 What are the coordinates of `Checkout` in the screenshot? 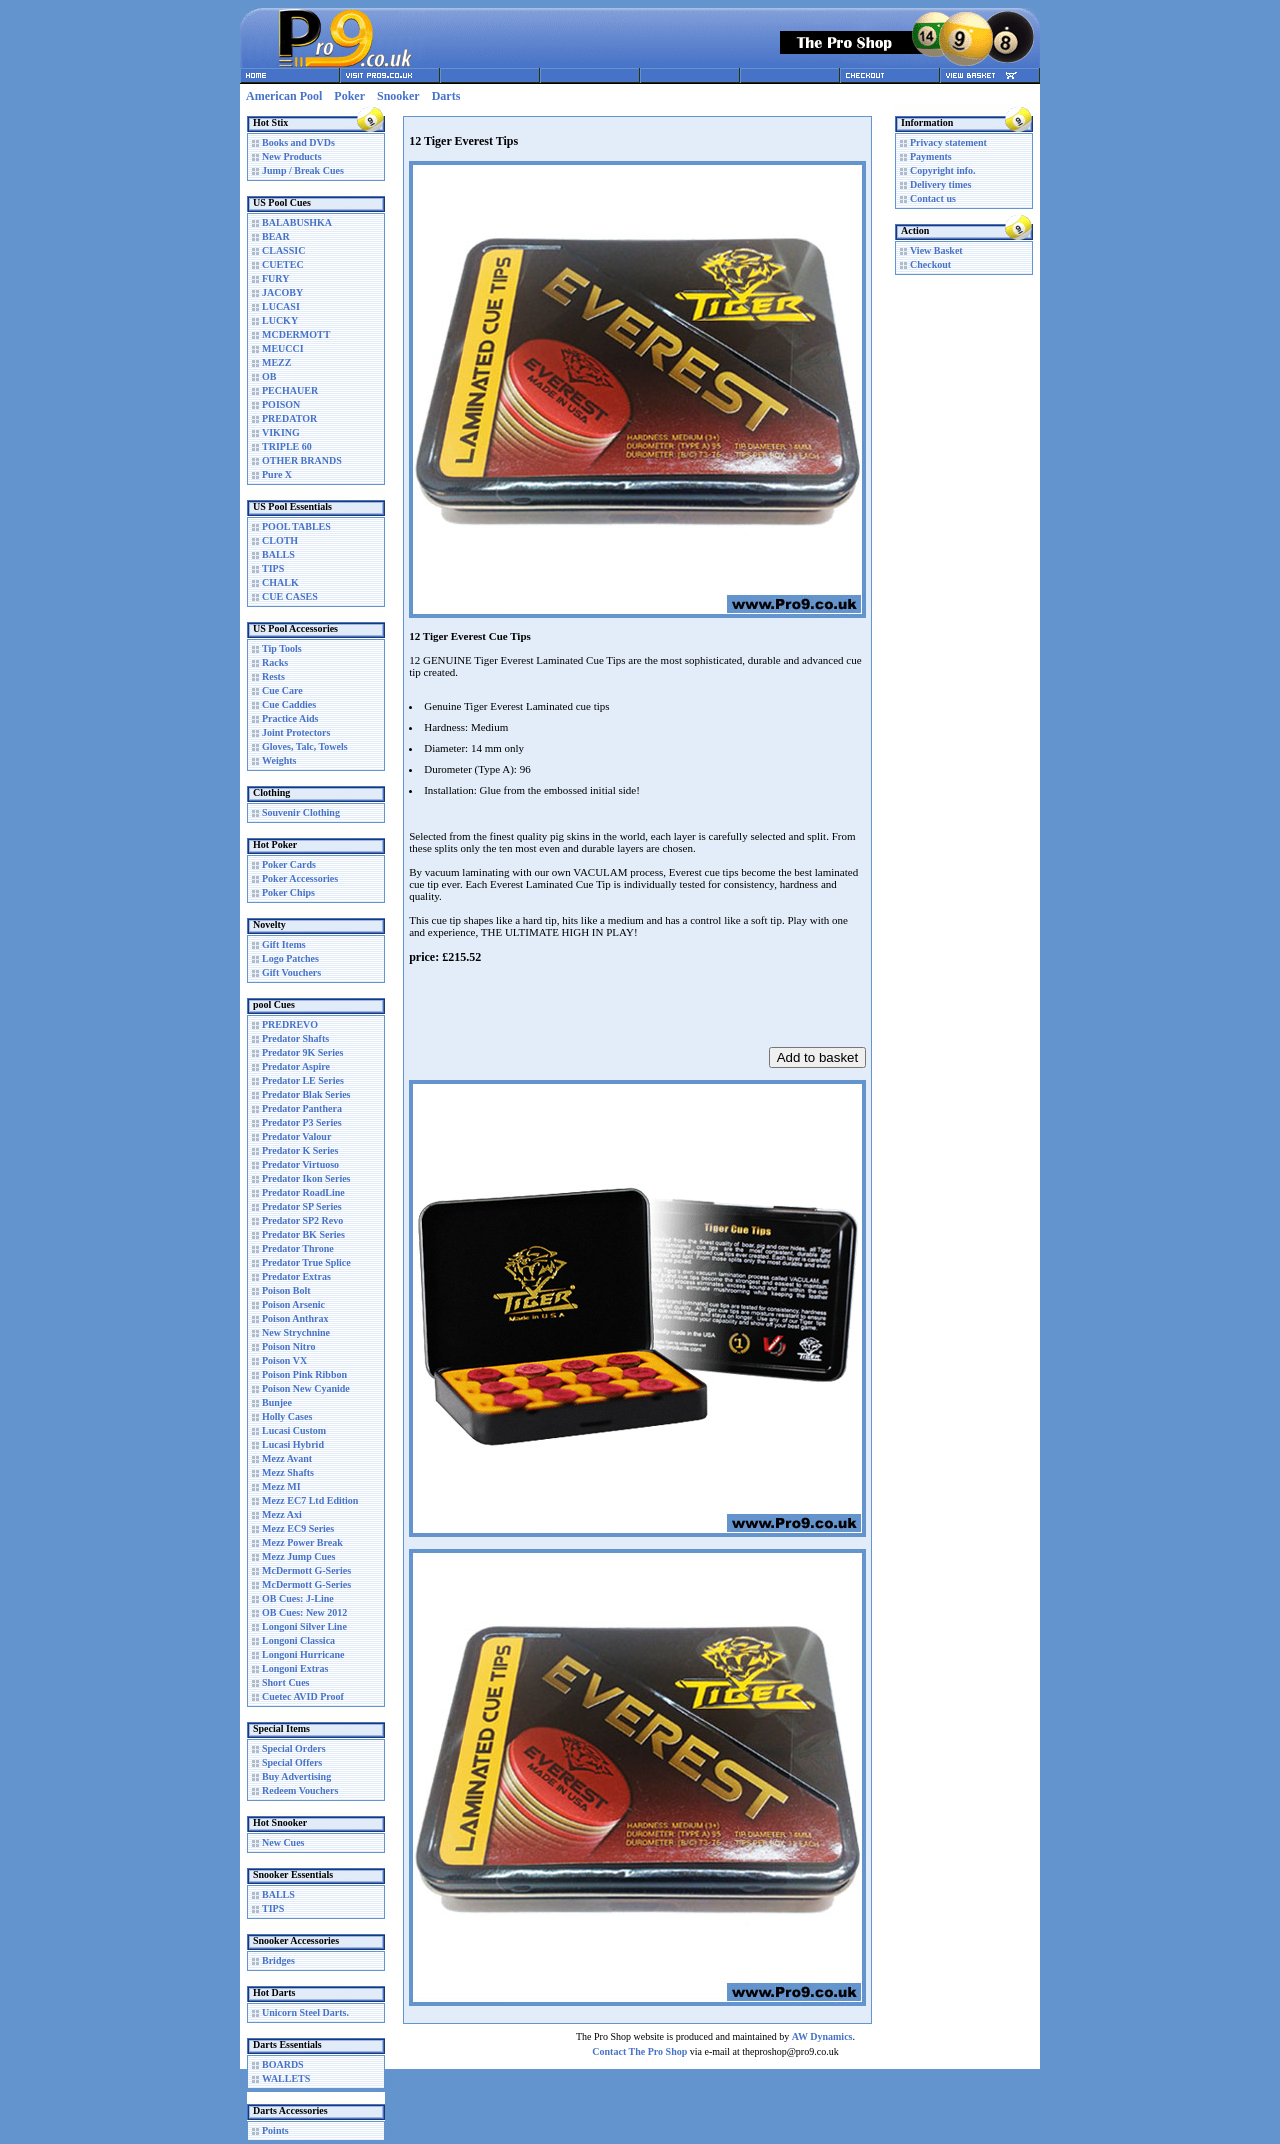 It's located at (930, 264).